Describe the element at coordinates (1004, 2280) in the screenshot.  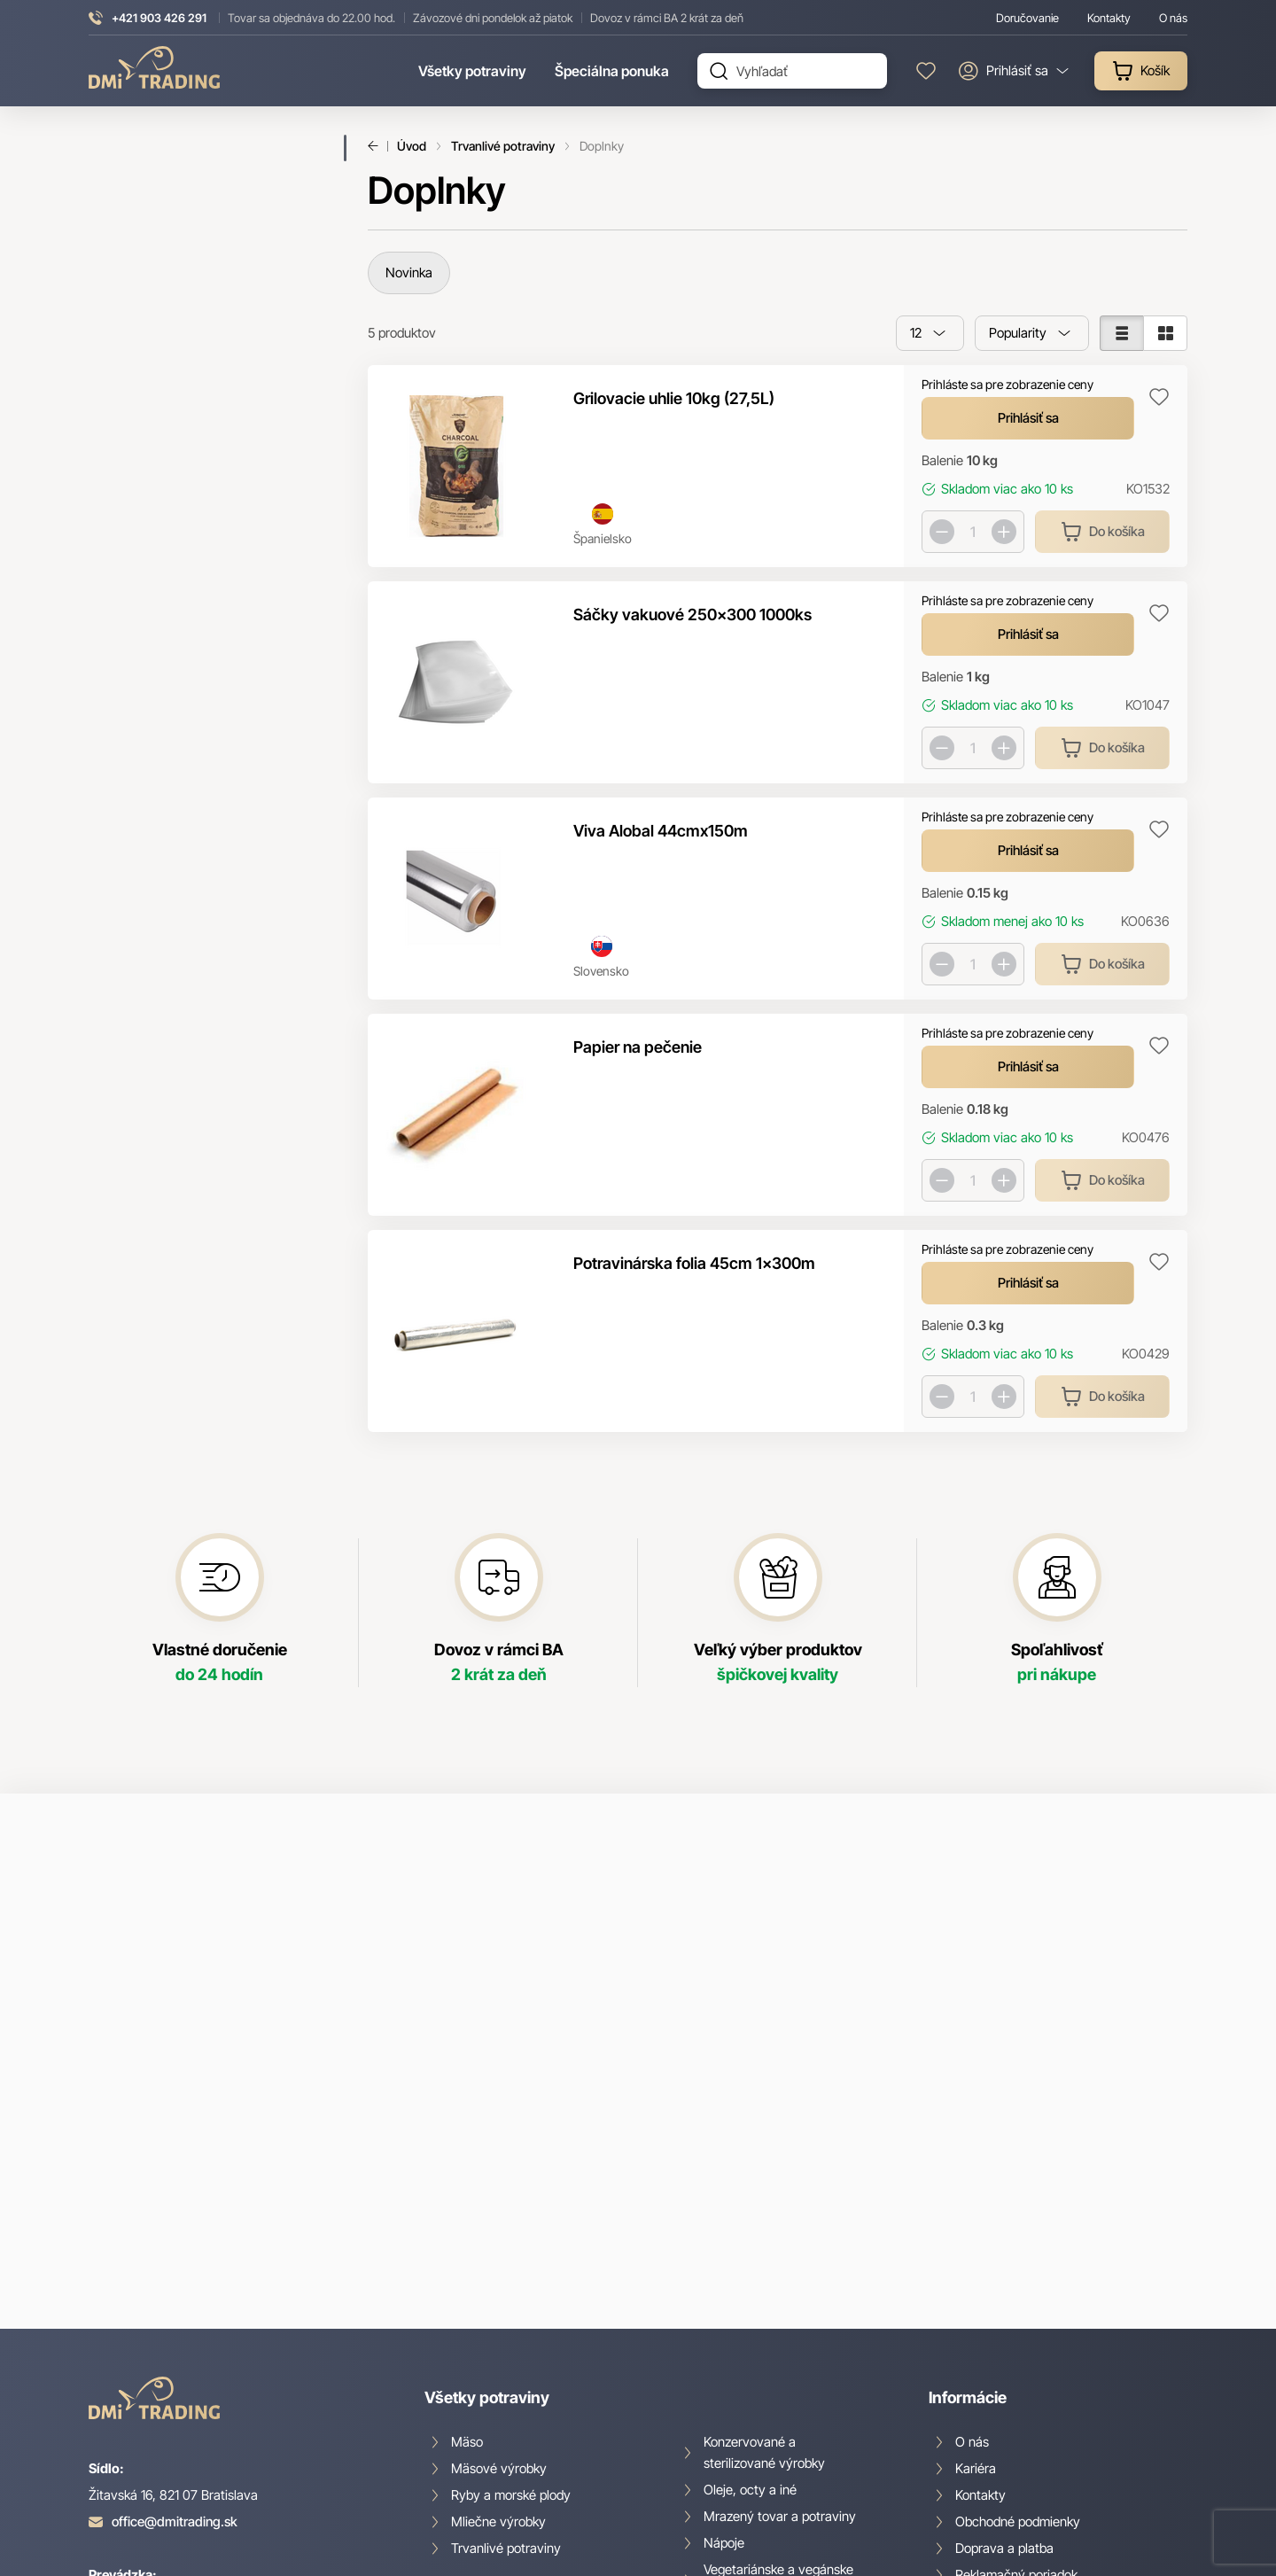
I see `Doprava a platba` at that location.